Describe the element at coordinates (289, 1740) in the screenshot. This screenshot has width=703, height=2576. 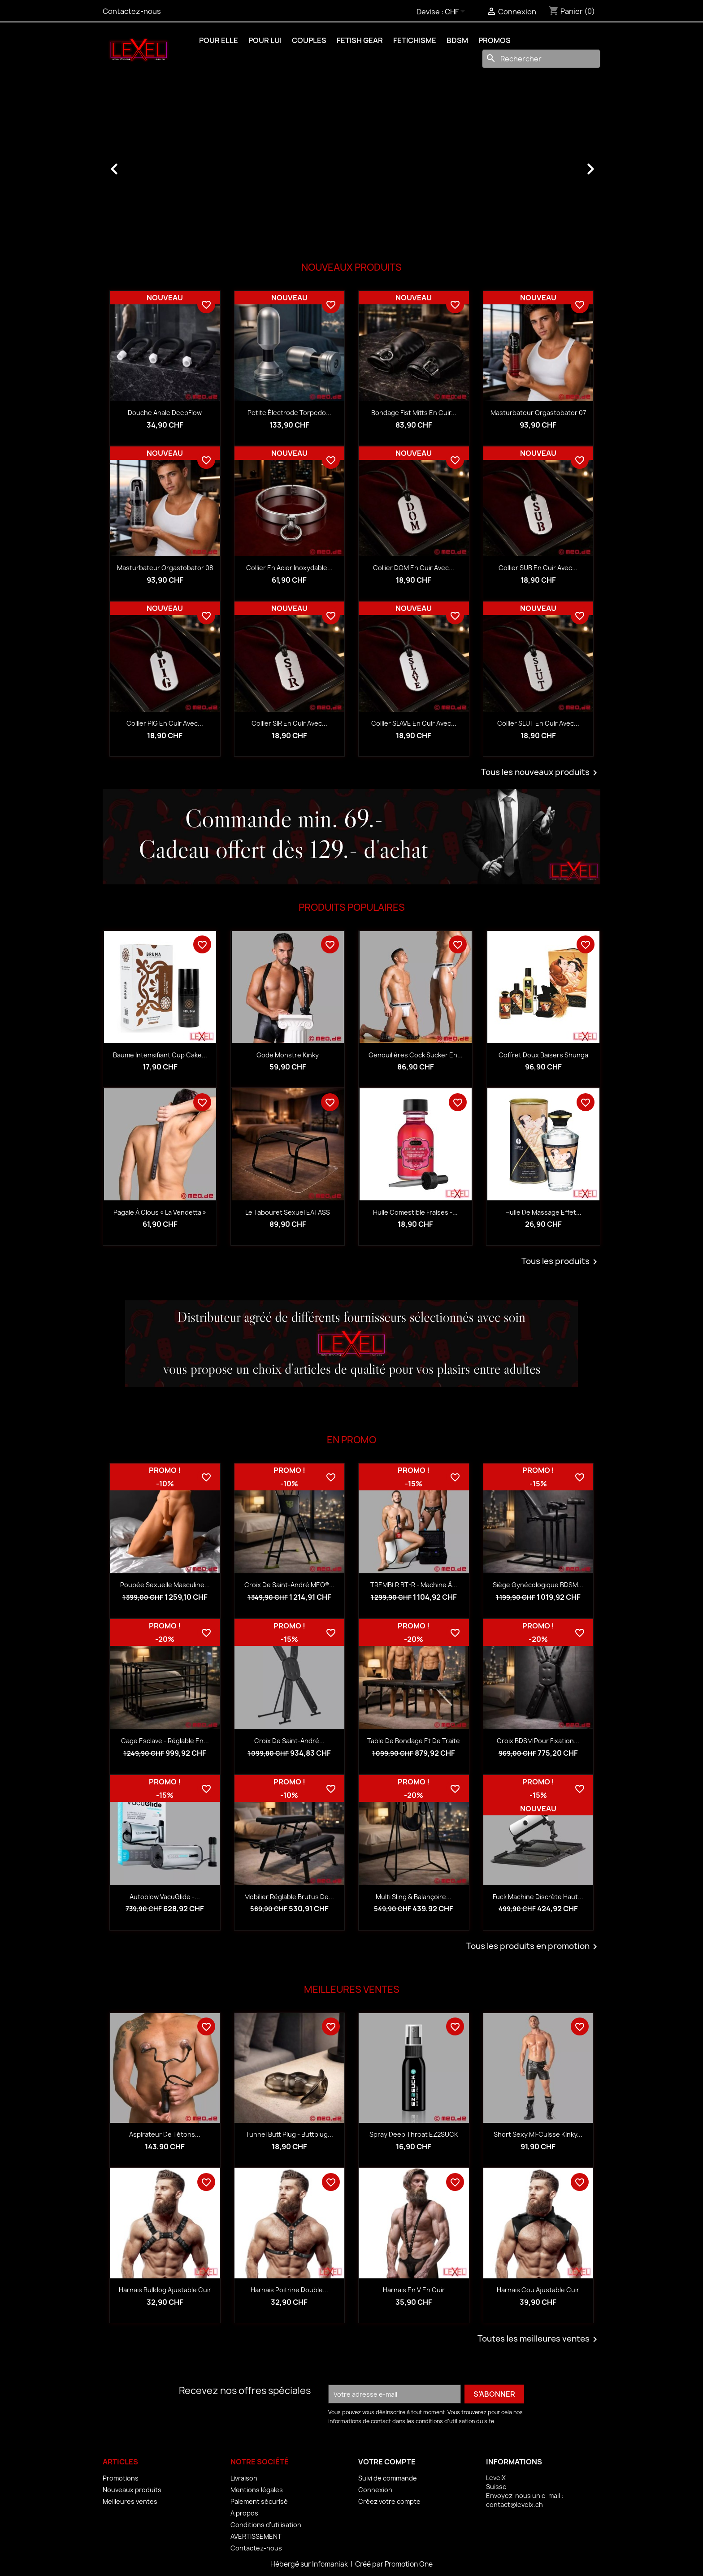
I see `Croix de Saint-André...` at that location.